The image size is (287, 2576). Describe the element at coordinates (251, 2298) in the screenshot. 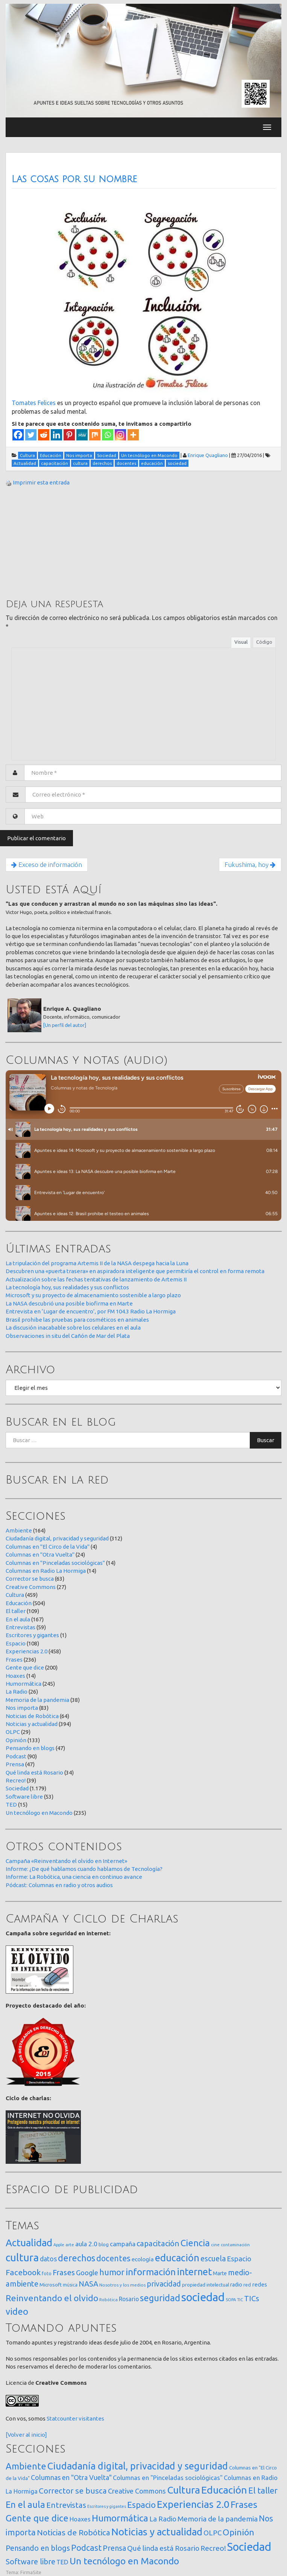

I see `TICs [TICs (98 elementos)]` at that location.